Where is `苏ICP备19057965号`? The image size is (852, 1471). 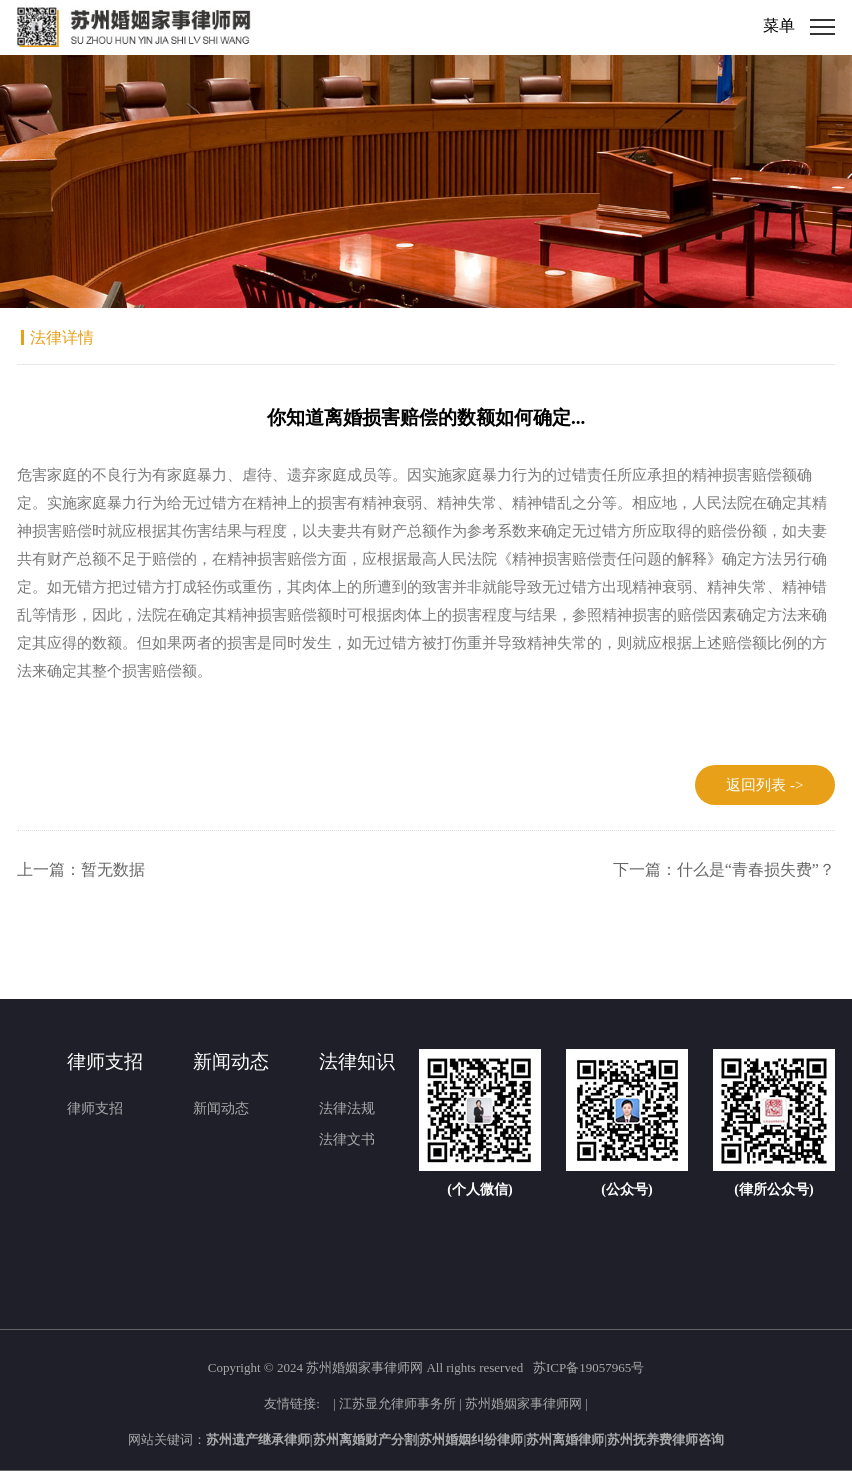
苏ICP备19057965号 is located at coordinates (588, 1367).